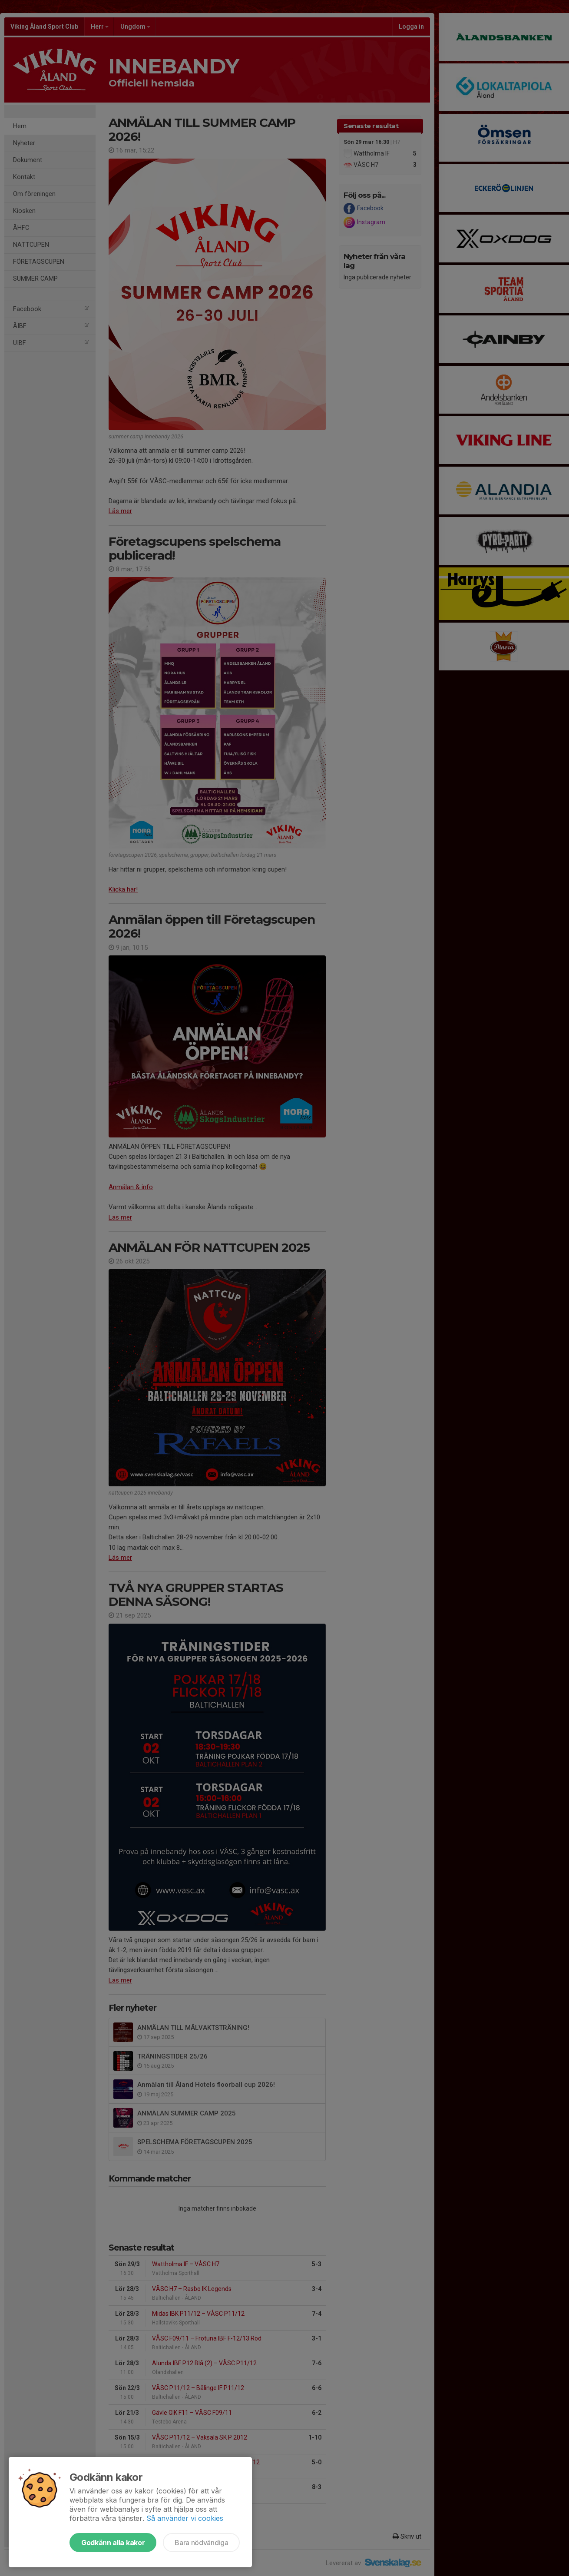  What do you see at coordinates (201, 2542) in the screenshot?
I see `Bara nödvändiga` at bounding box center [201, 2542].